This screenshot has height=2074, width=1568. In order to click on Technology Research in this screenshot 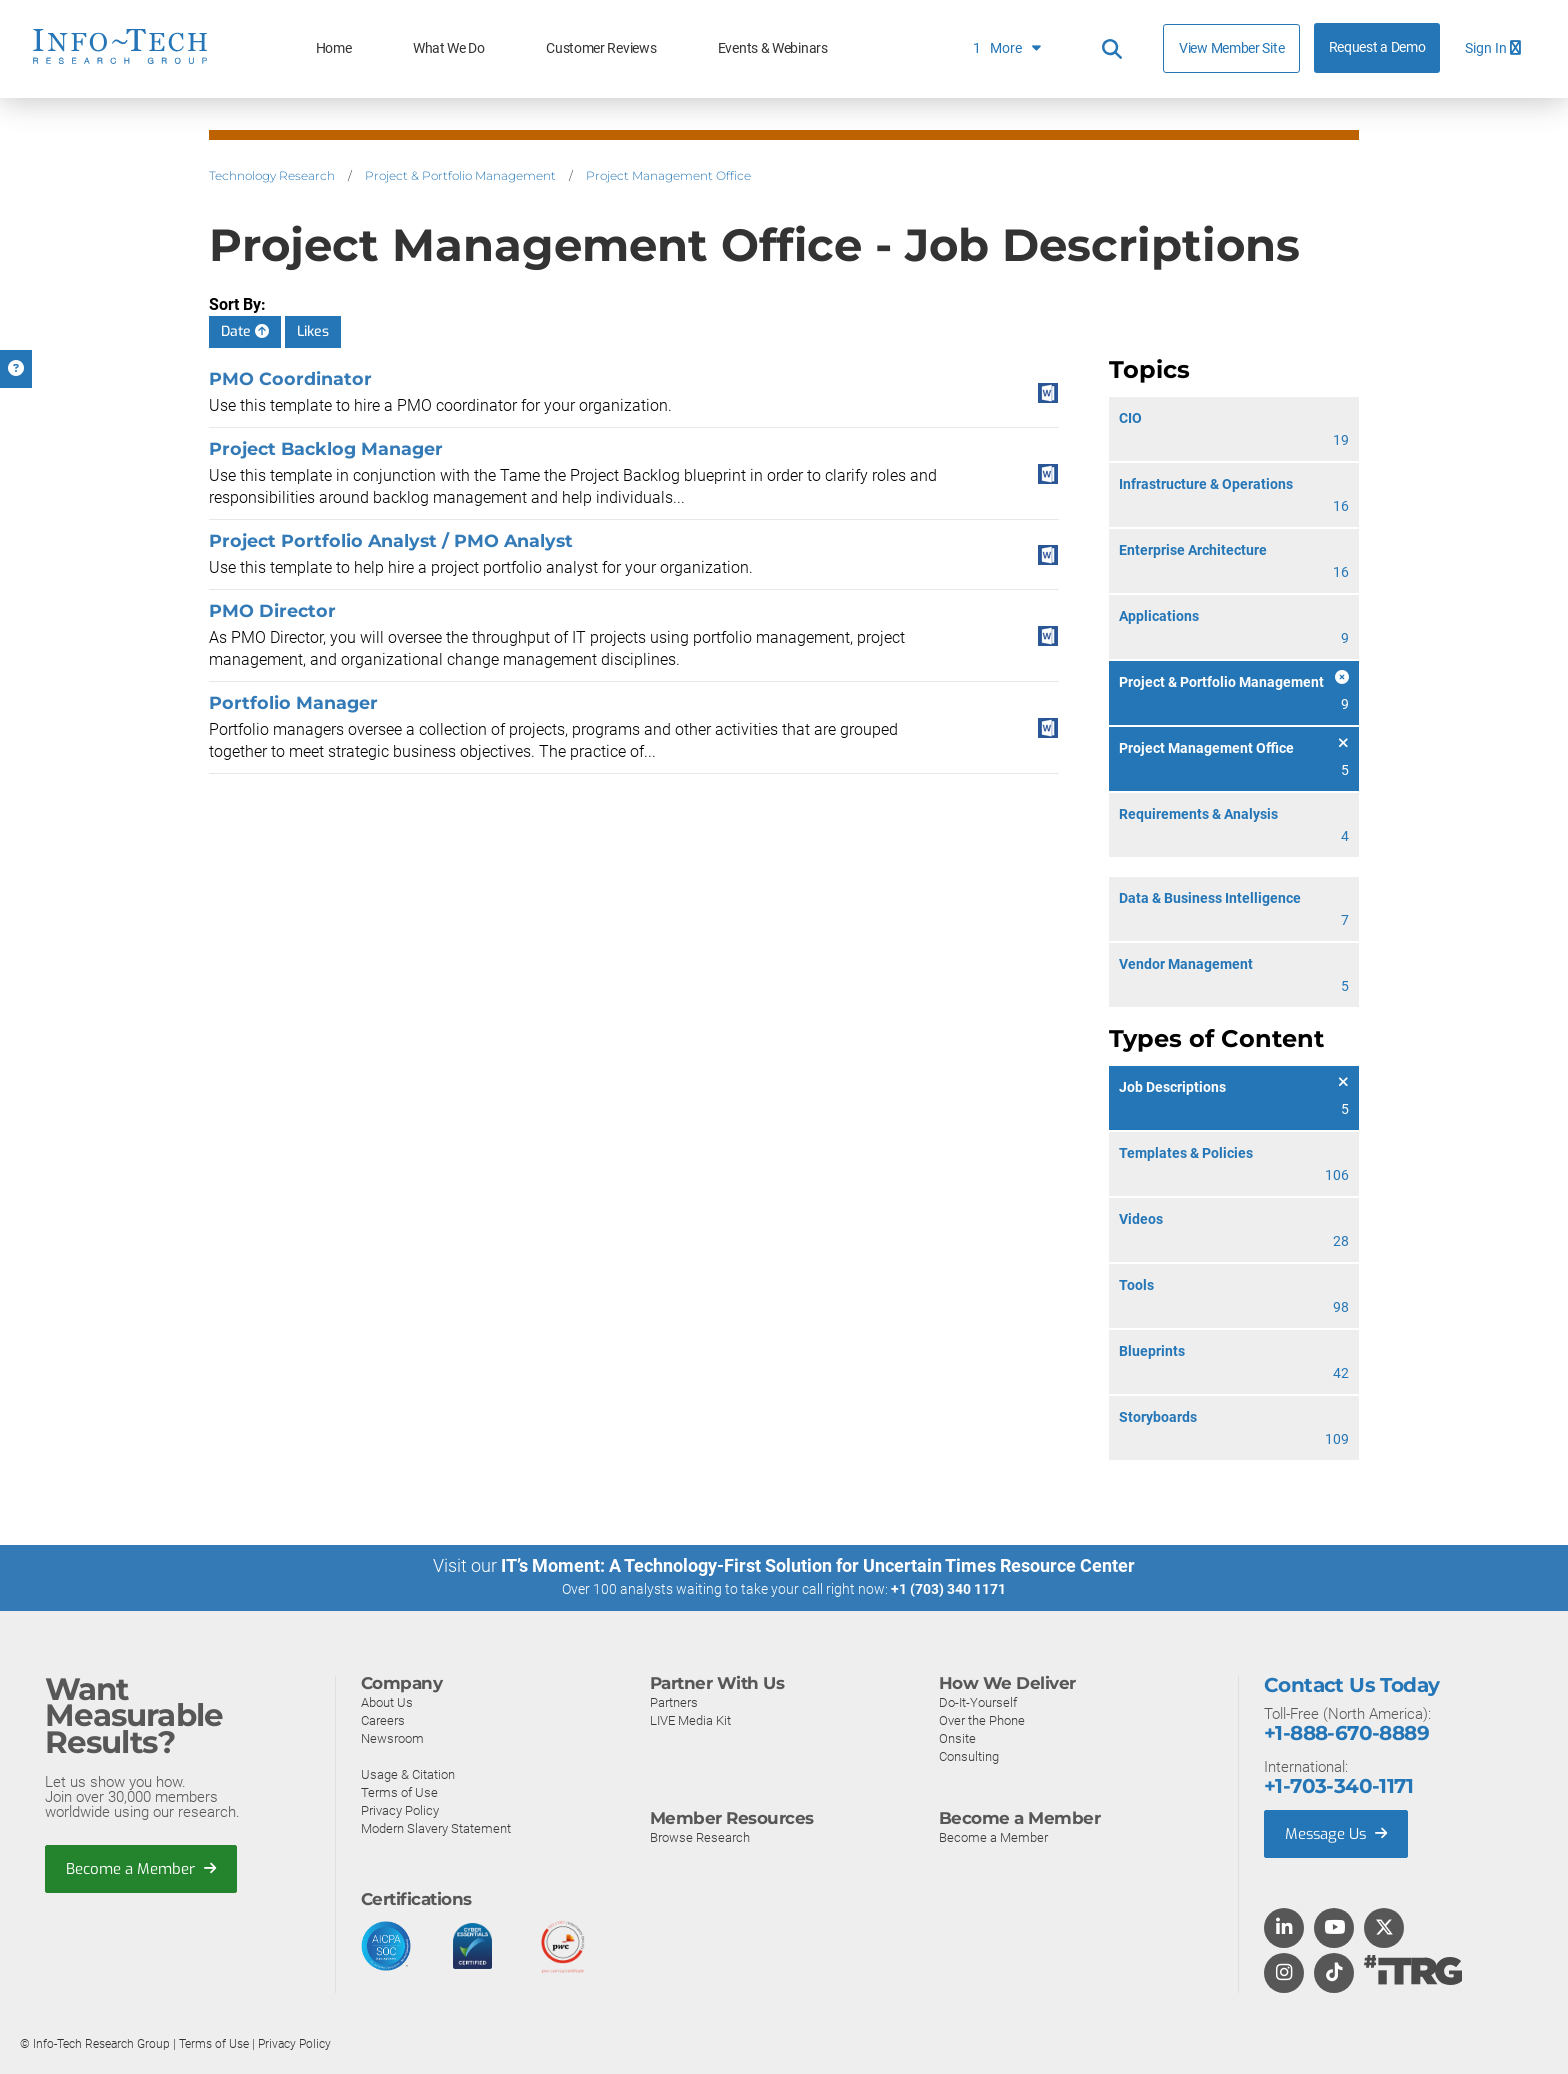, I will do `click(272, 175)`.